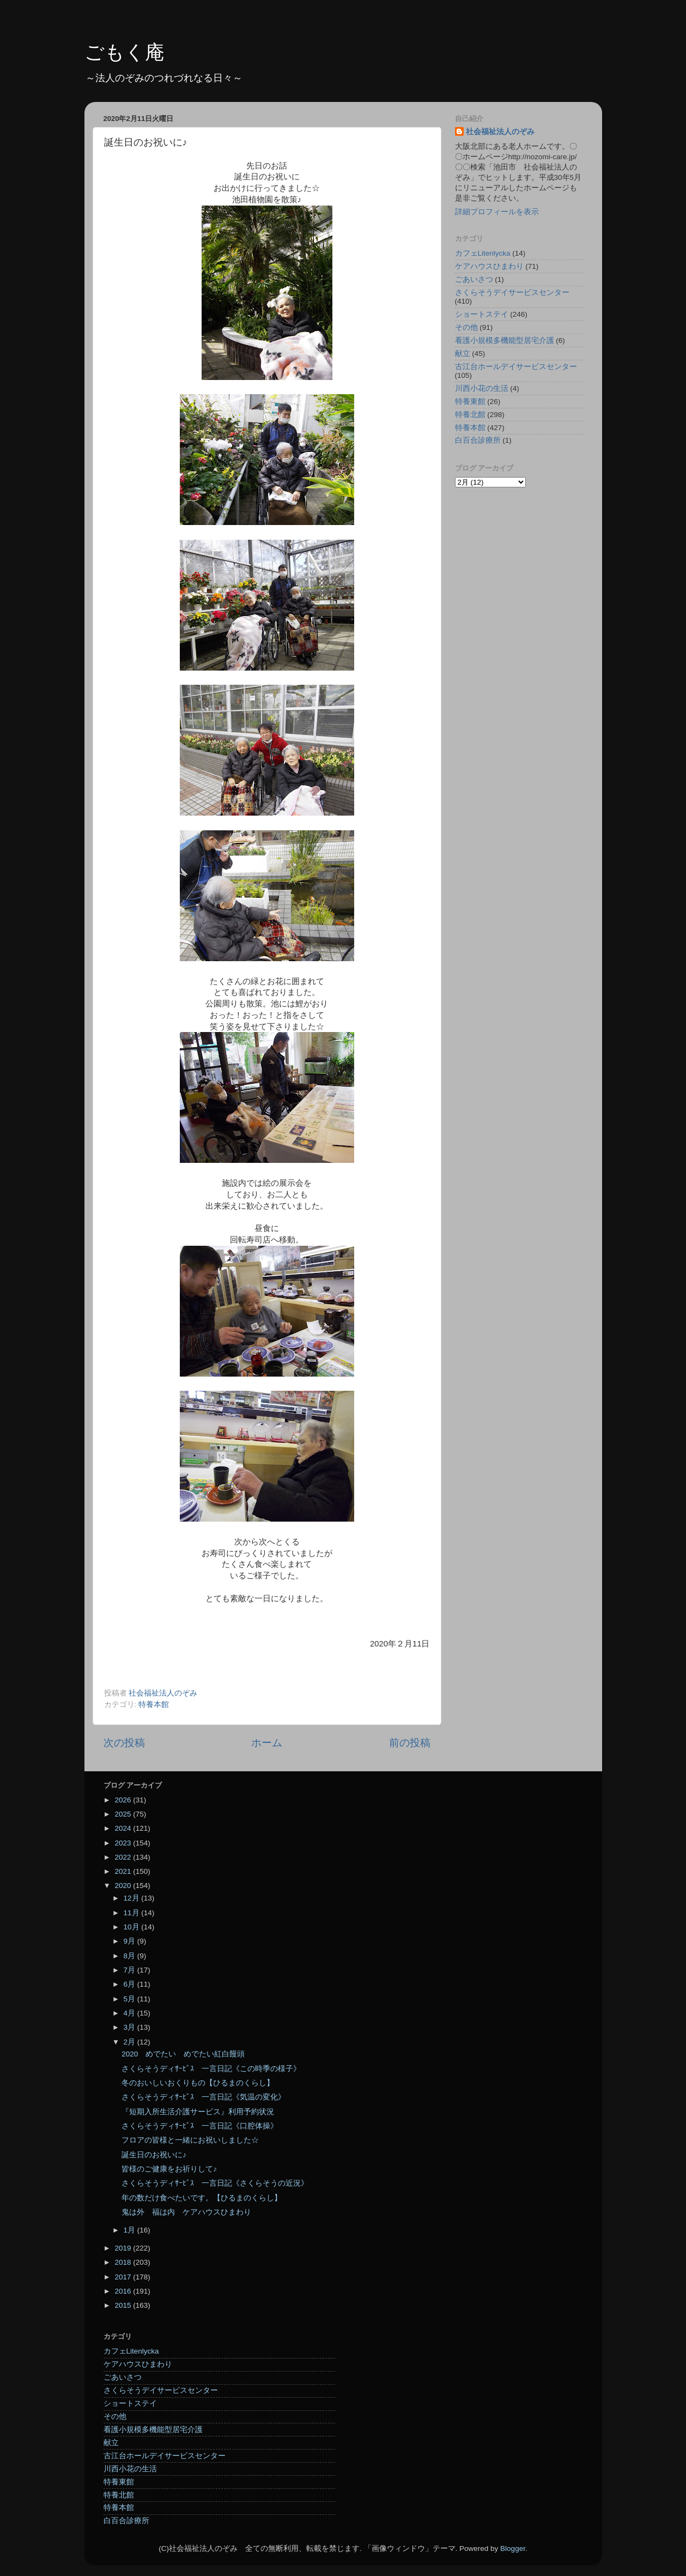 The image size is (686, 2576). Describe the element at coordinates (133, 1913) in the screenshot. I see `11月` at that location.